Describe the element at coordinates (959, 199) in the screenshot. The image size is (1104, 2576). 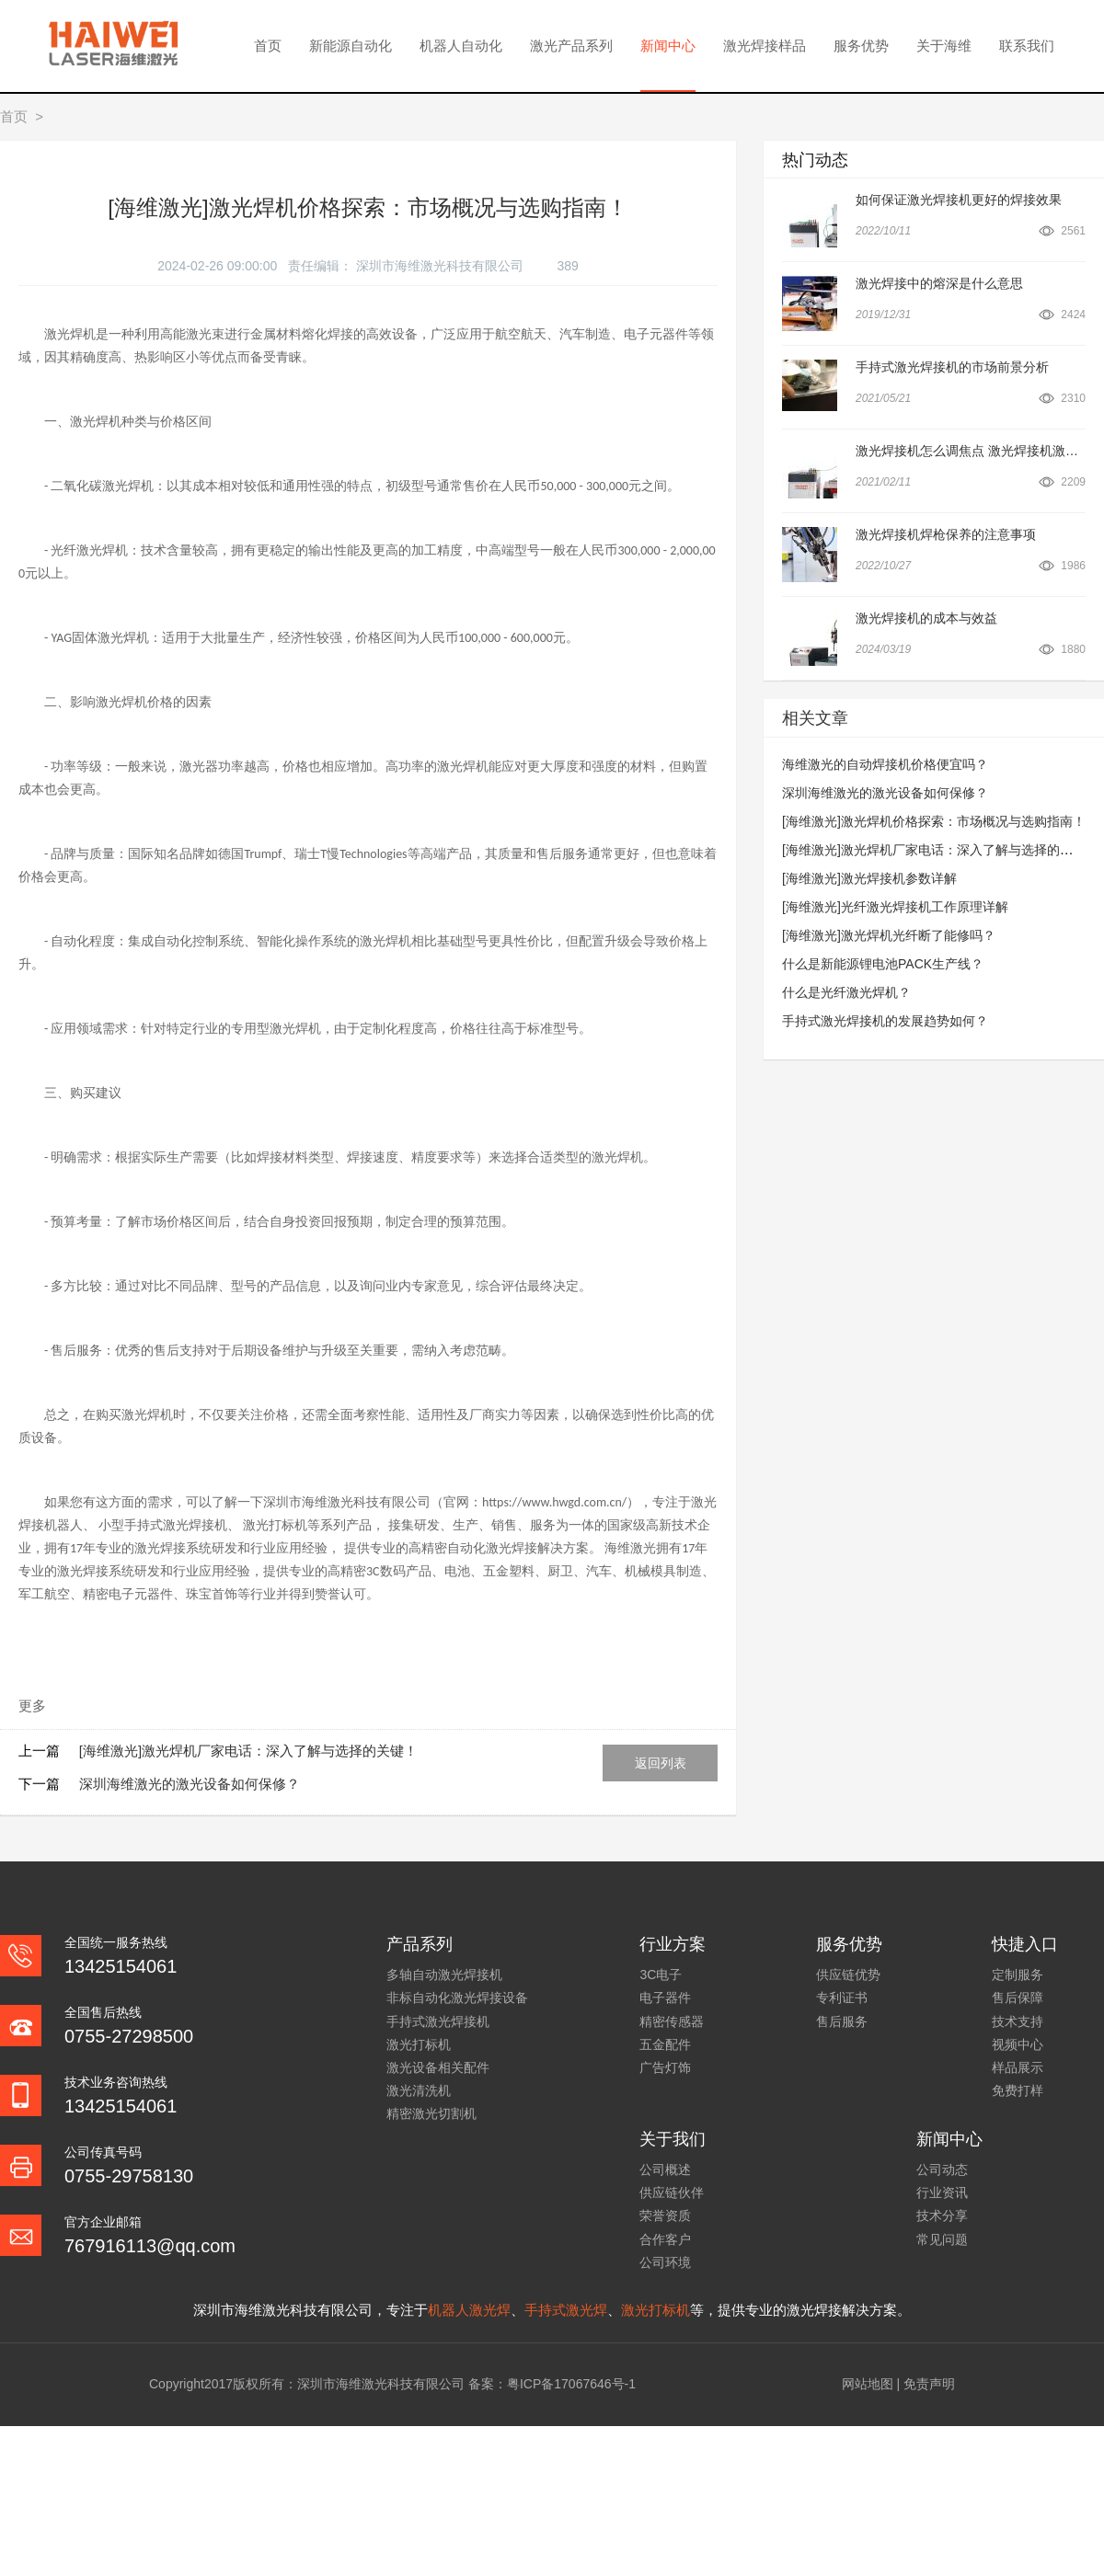
I see `如何保证激光焊接机更好的焊接效果` at that location.